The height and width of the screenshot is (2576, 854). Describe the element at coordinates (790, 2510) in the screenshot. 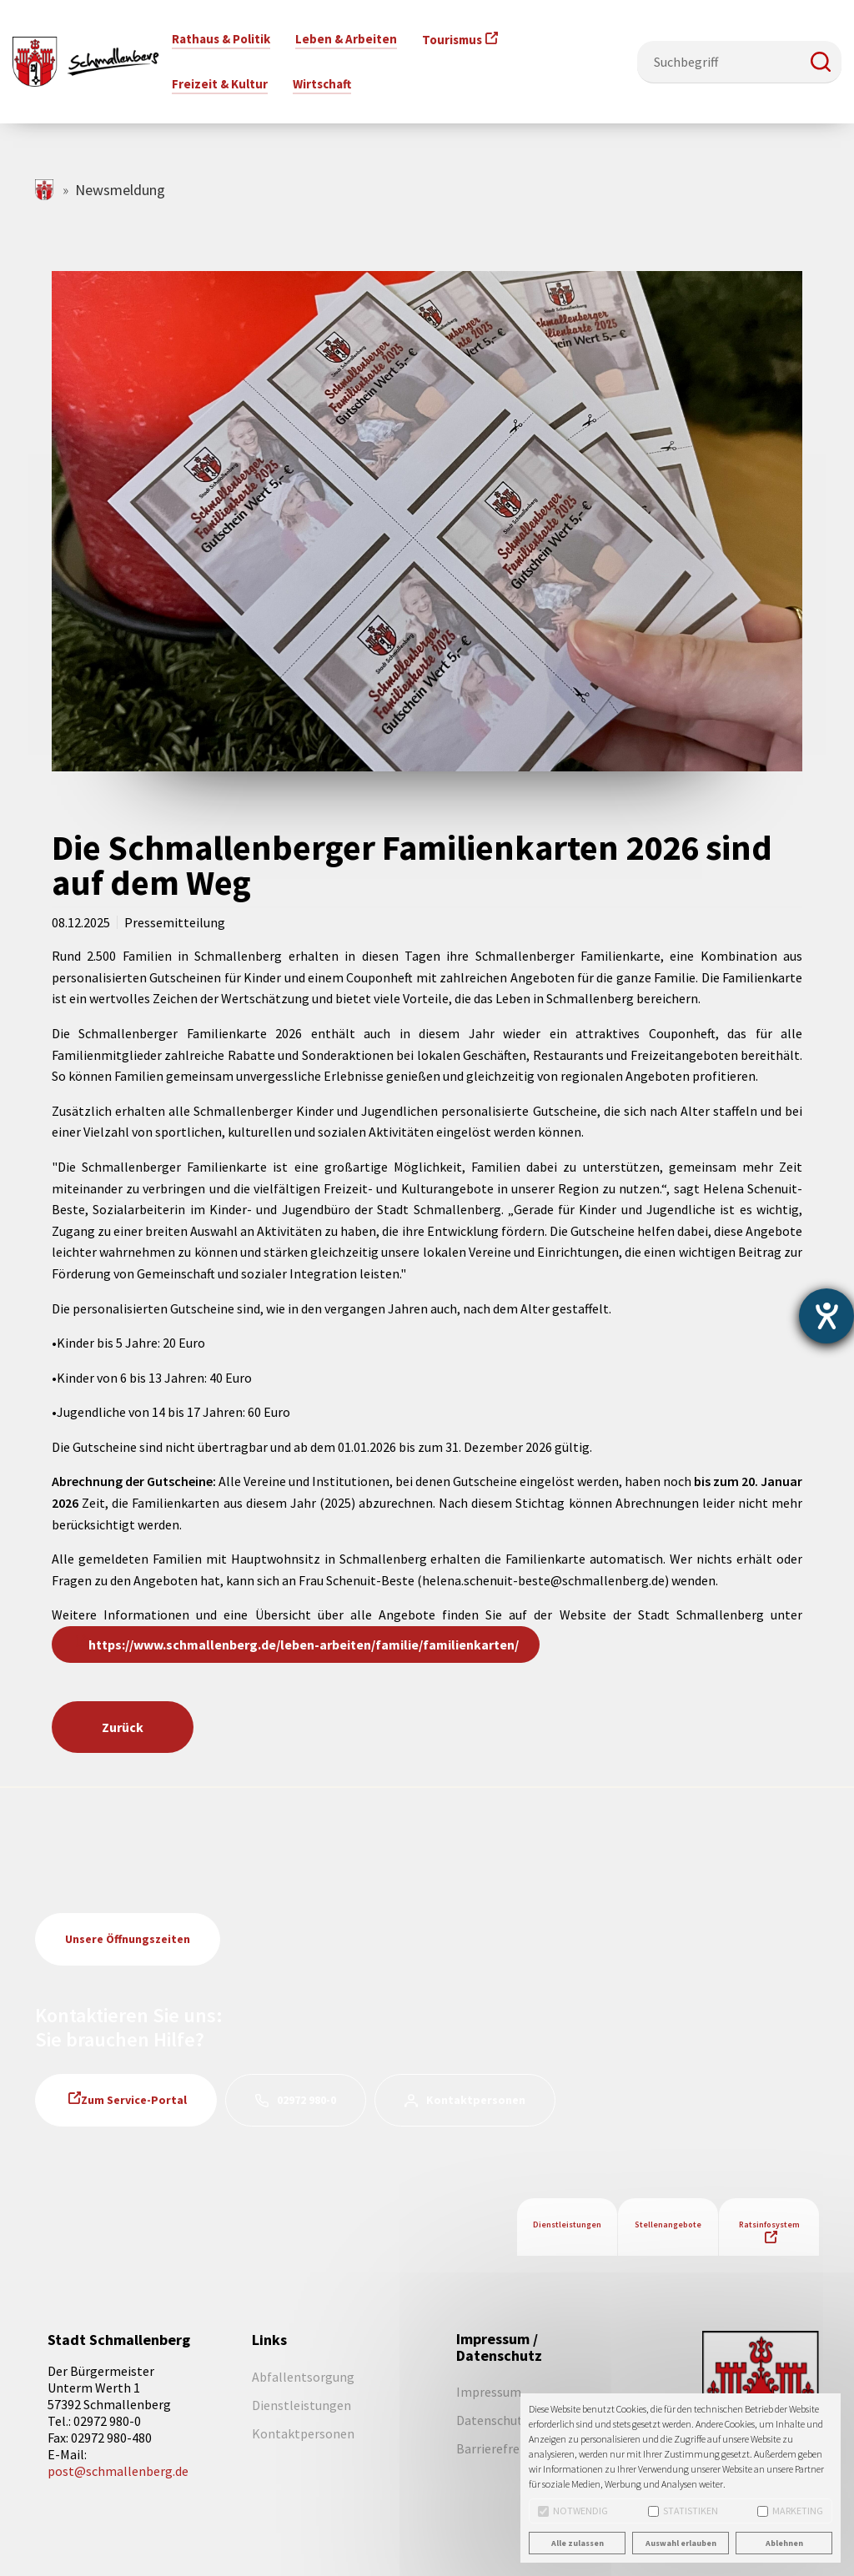

I see `Marketing` at that location.